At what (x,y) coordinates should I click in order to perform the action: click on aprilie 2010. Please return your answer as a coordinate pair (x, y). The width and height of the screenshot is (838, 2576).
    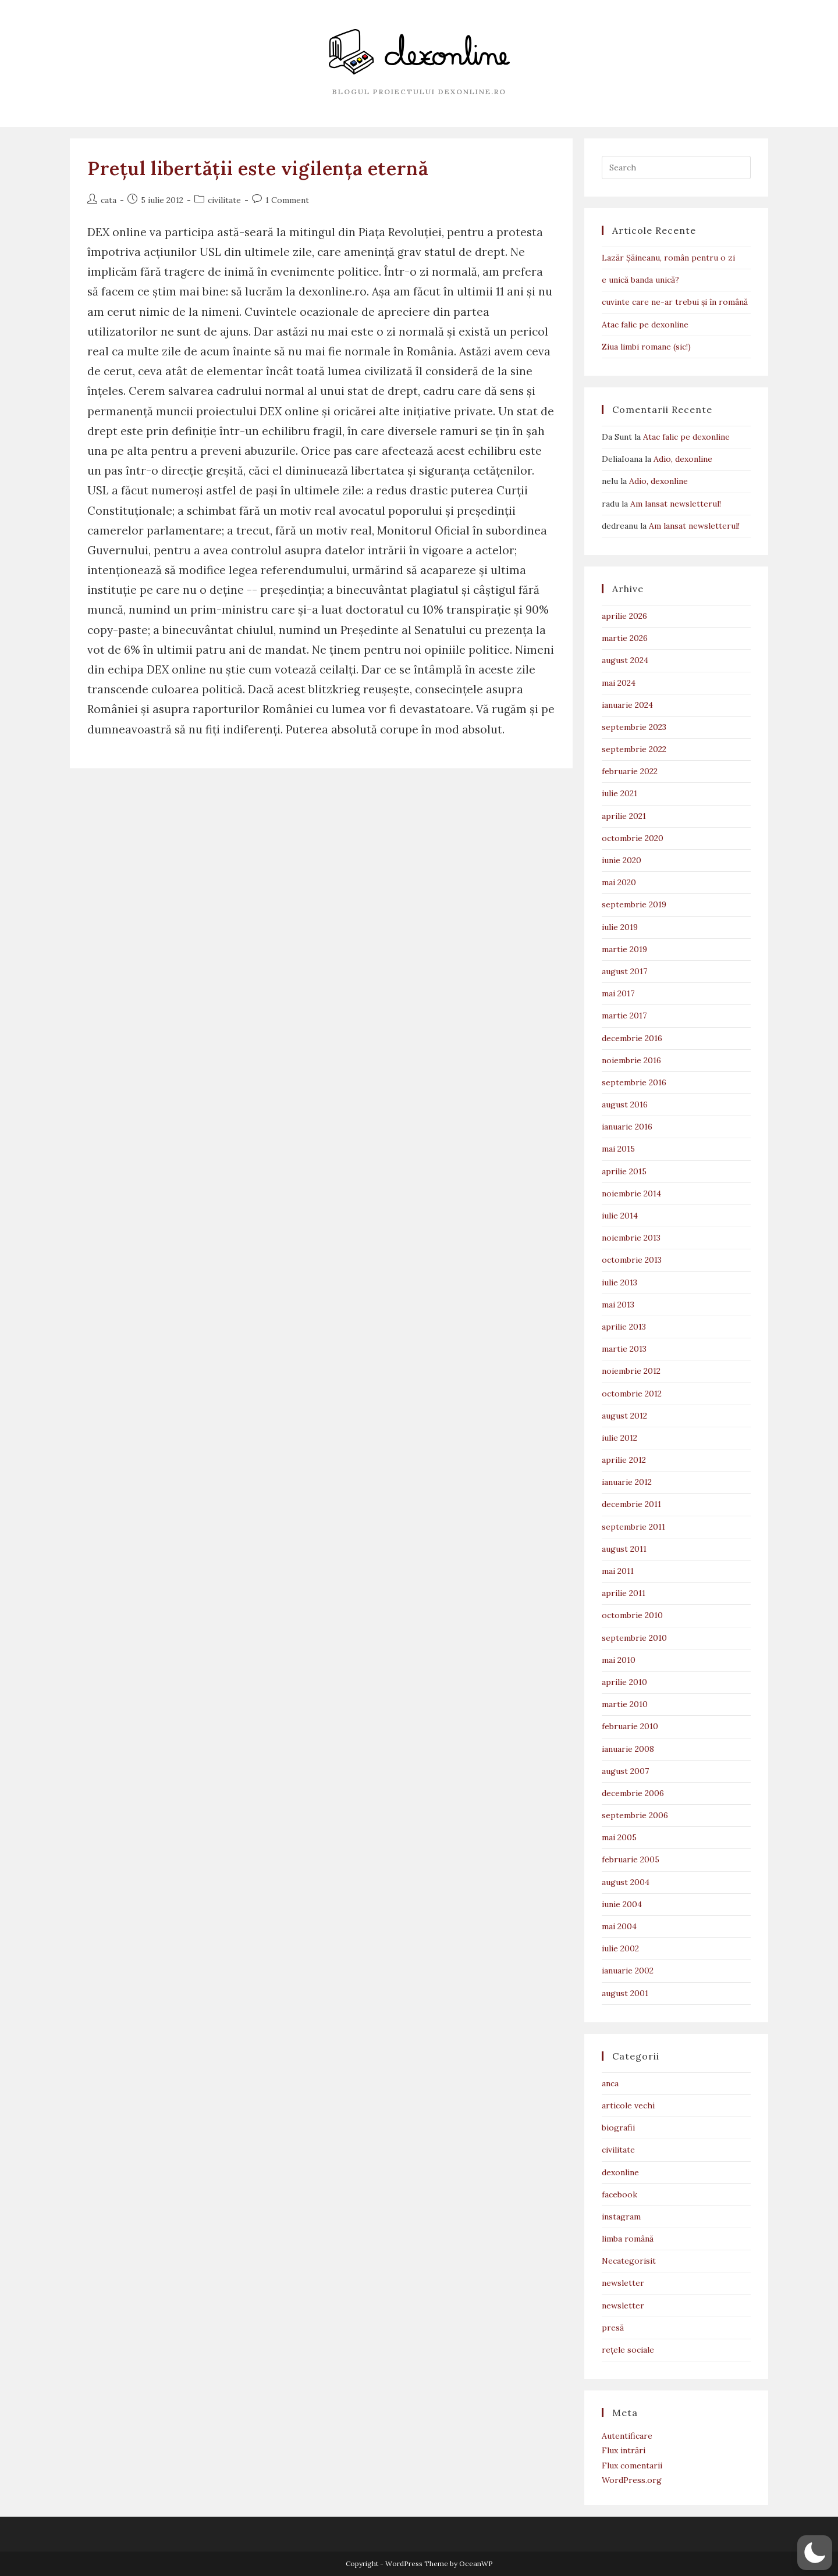
    Looking at the image, I should click on (624, 1682).